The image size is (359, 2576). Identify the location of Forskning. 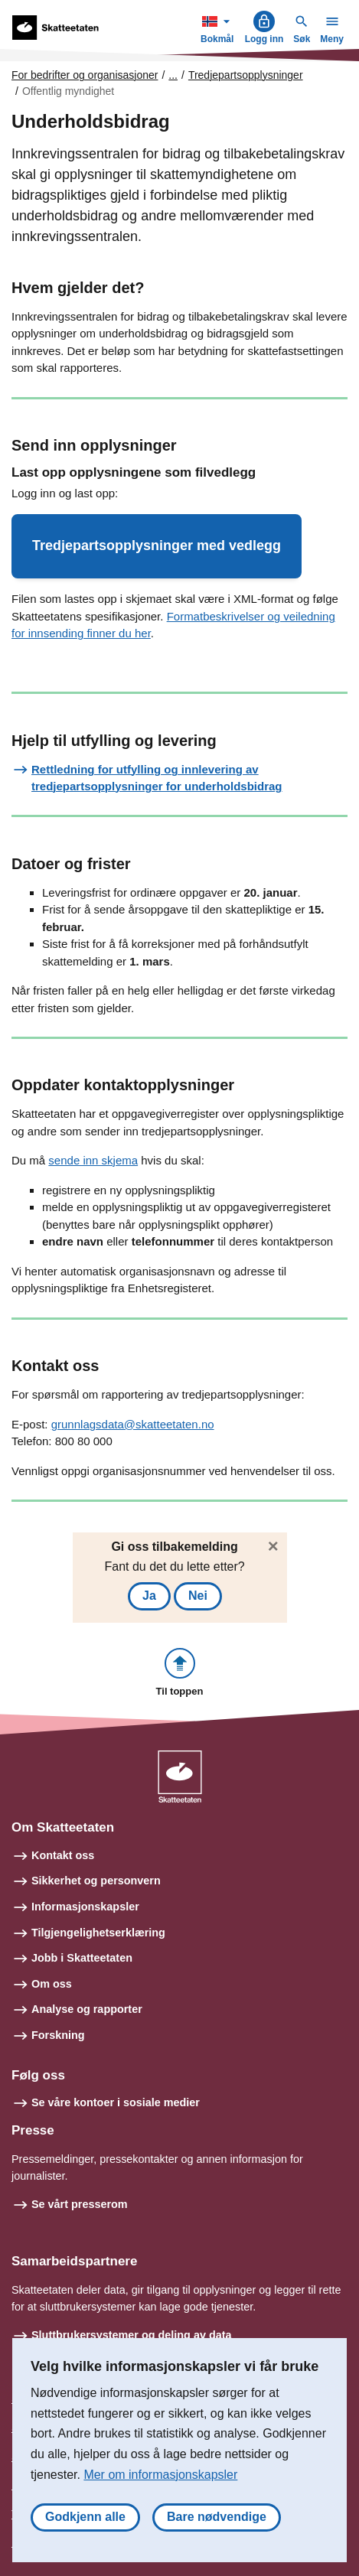
(58, 2035).